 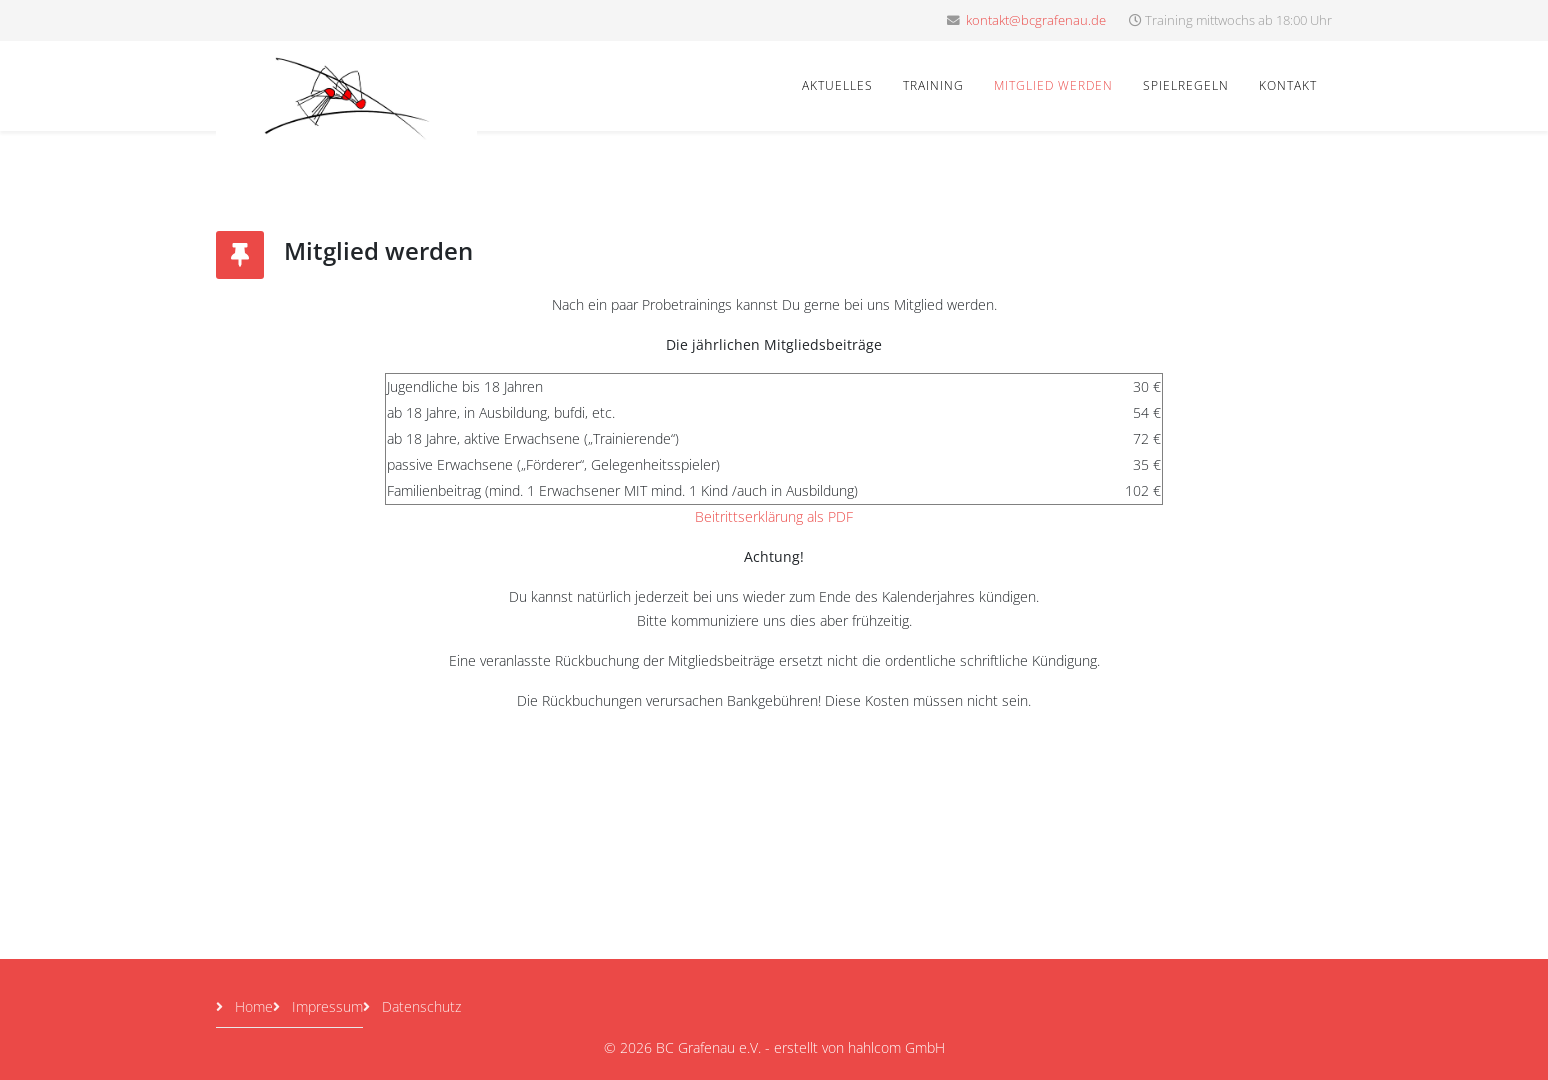 What do you see at coordinates (325, 1006) in the screenshot?
I see `Impressum` at bounding box center [325, 1006].